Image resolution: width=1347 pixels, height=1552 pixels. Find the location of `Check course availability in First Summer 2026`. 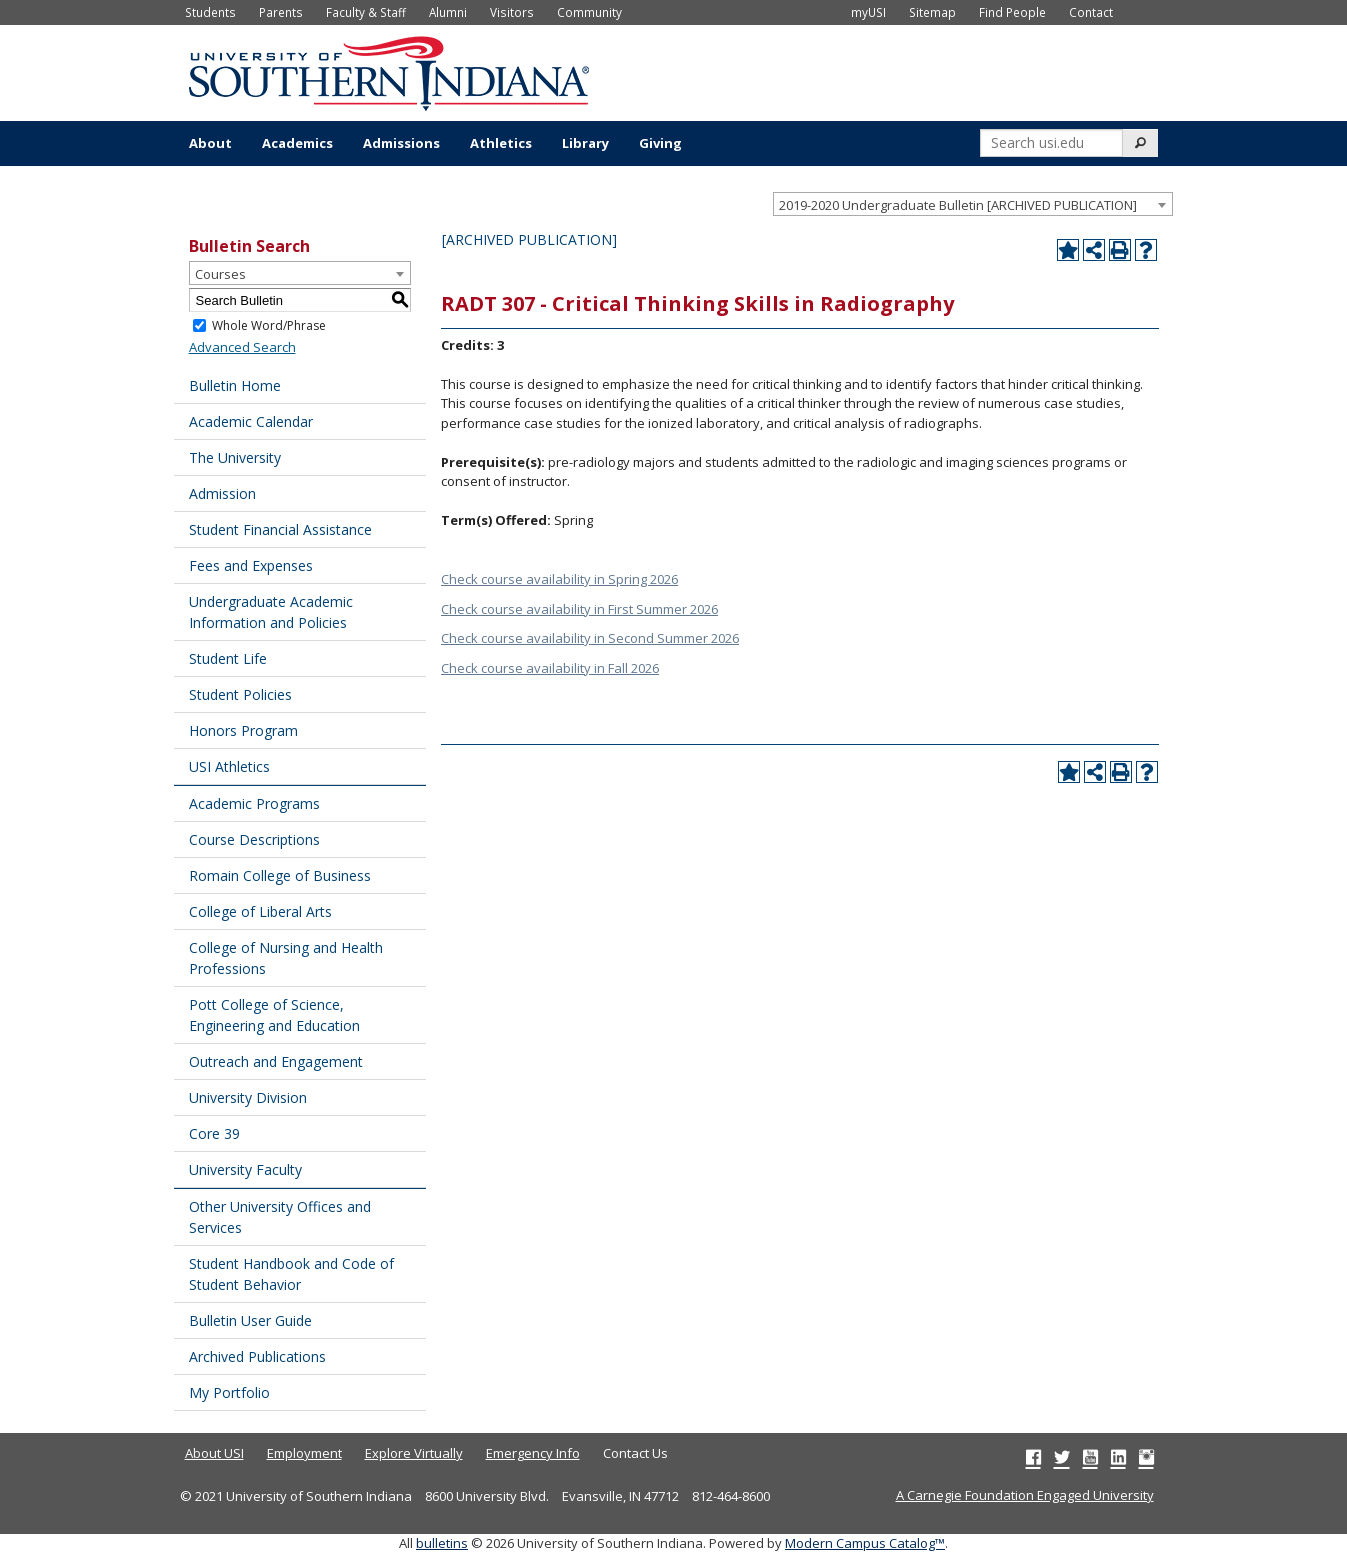

Check course availability in First Summer 2026 is located at coordinates (579, 609).